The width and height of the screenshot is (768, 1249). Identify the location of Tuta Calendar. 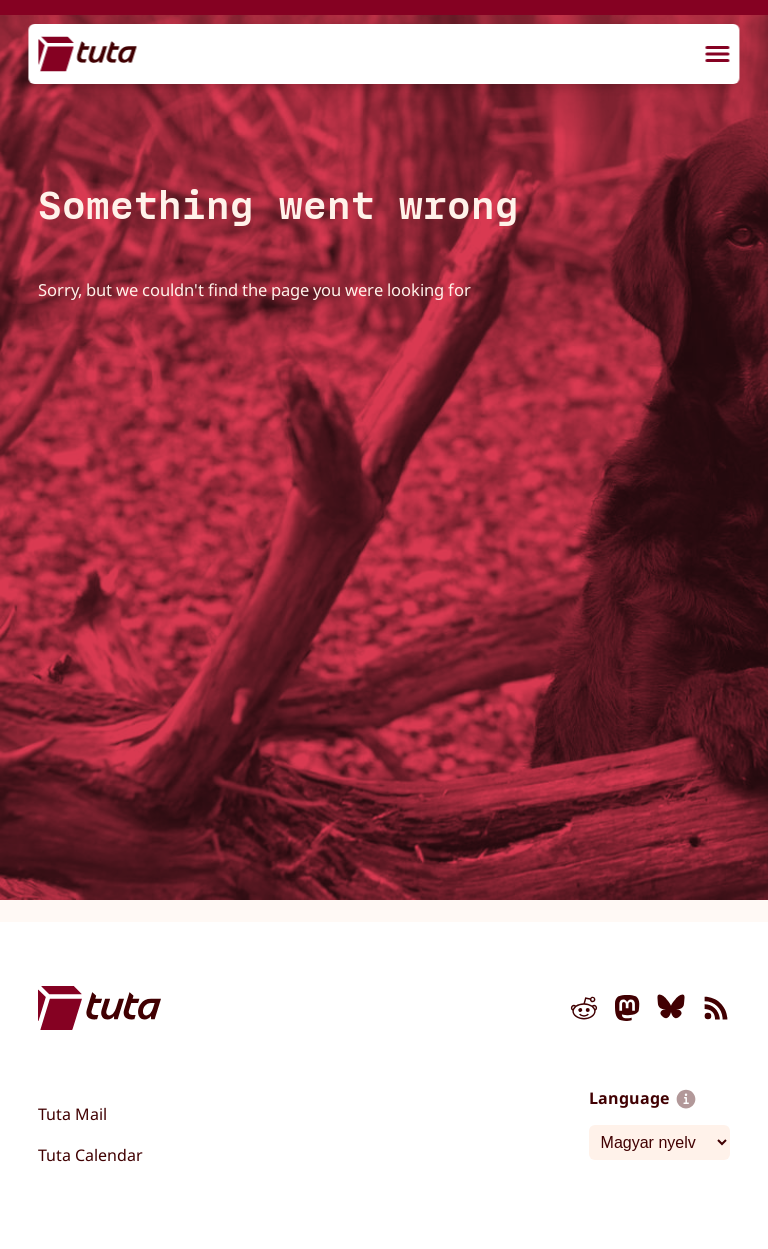
(90, 1155).